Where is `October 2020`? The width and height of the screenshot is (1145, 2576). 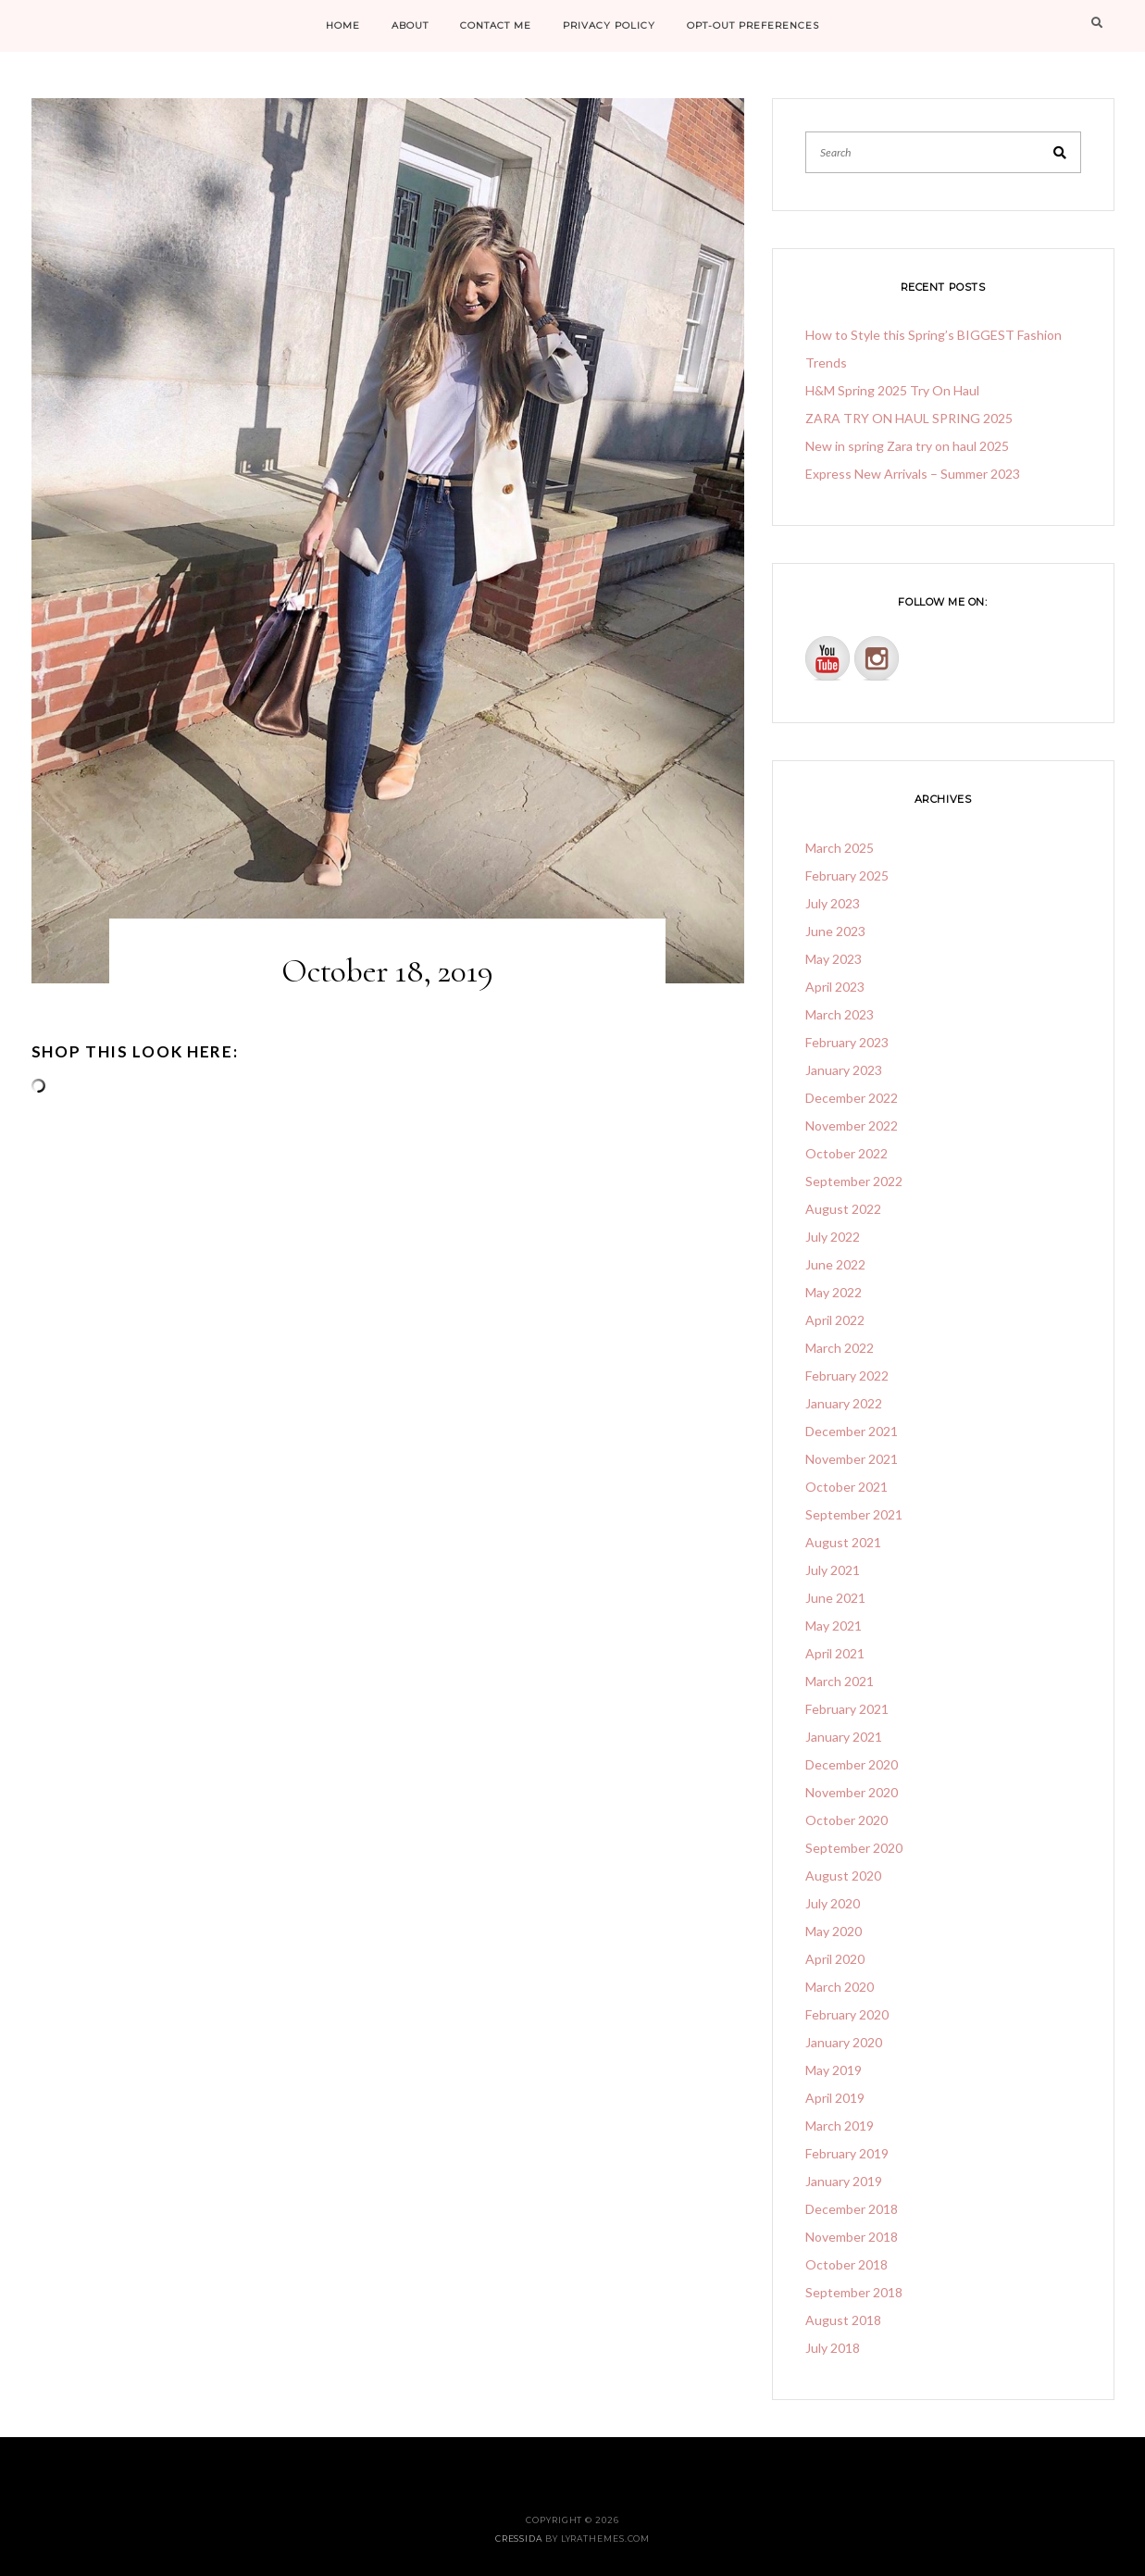 October 2020 is located at coordinates (846, 1820).